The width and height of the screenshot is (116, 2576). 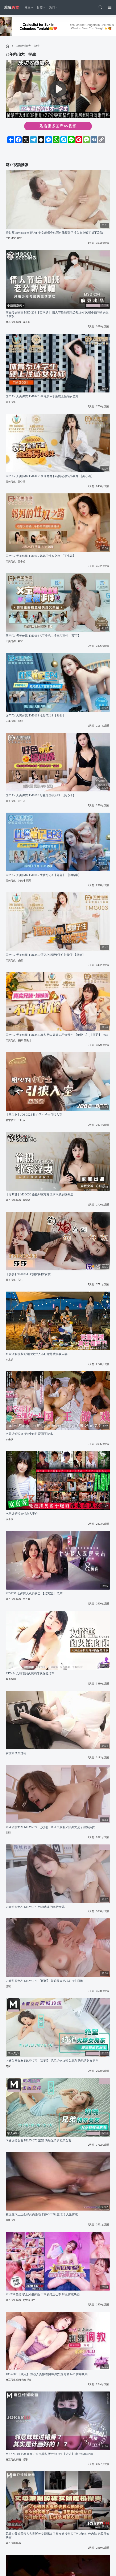 What do you see at coordinates (29, 1433) in the screenshot?
I see `水果派解说旅行途中的性爱国王游戏` at bounding box center [29, 1433].